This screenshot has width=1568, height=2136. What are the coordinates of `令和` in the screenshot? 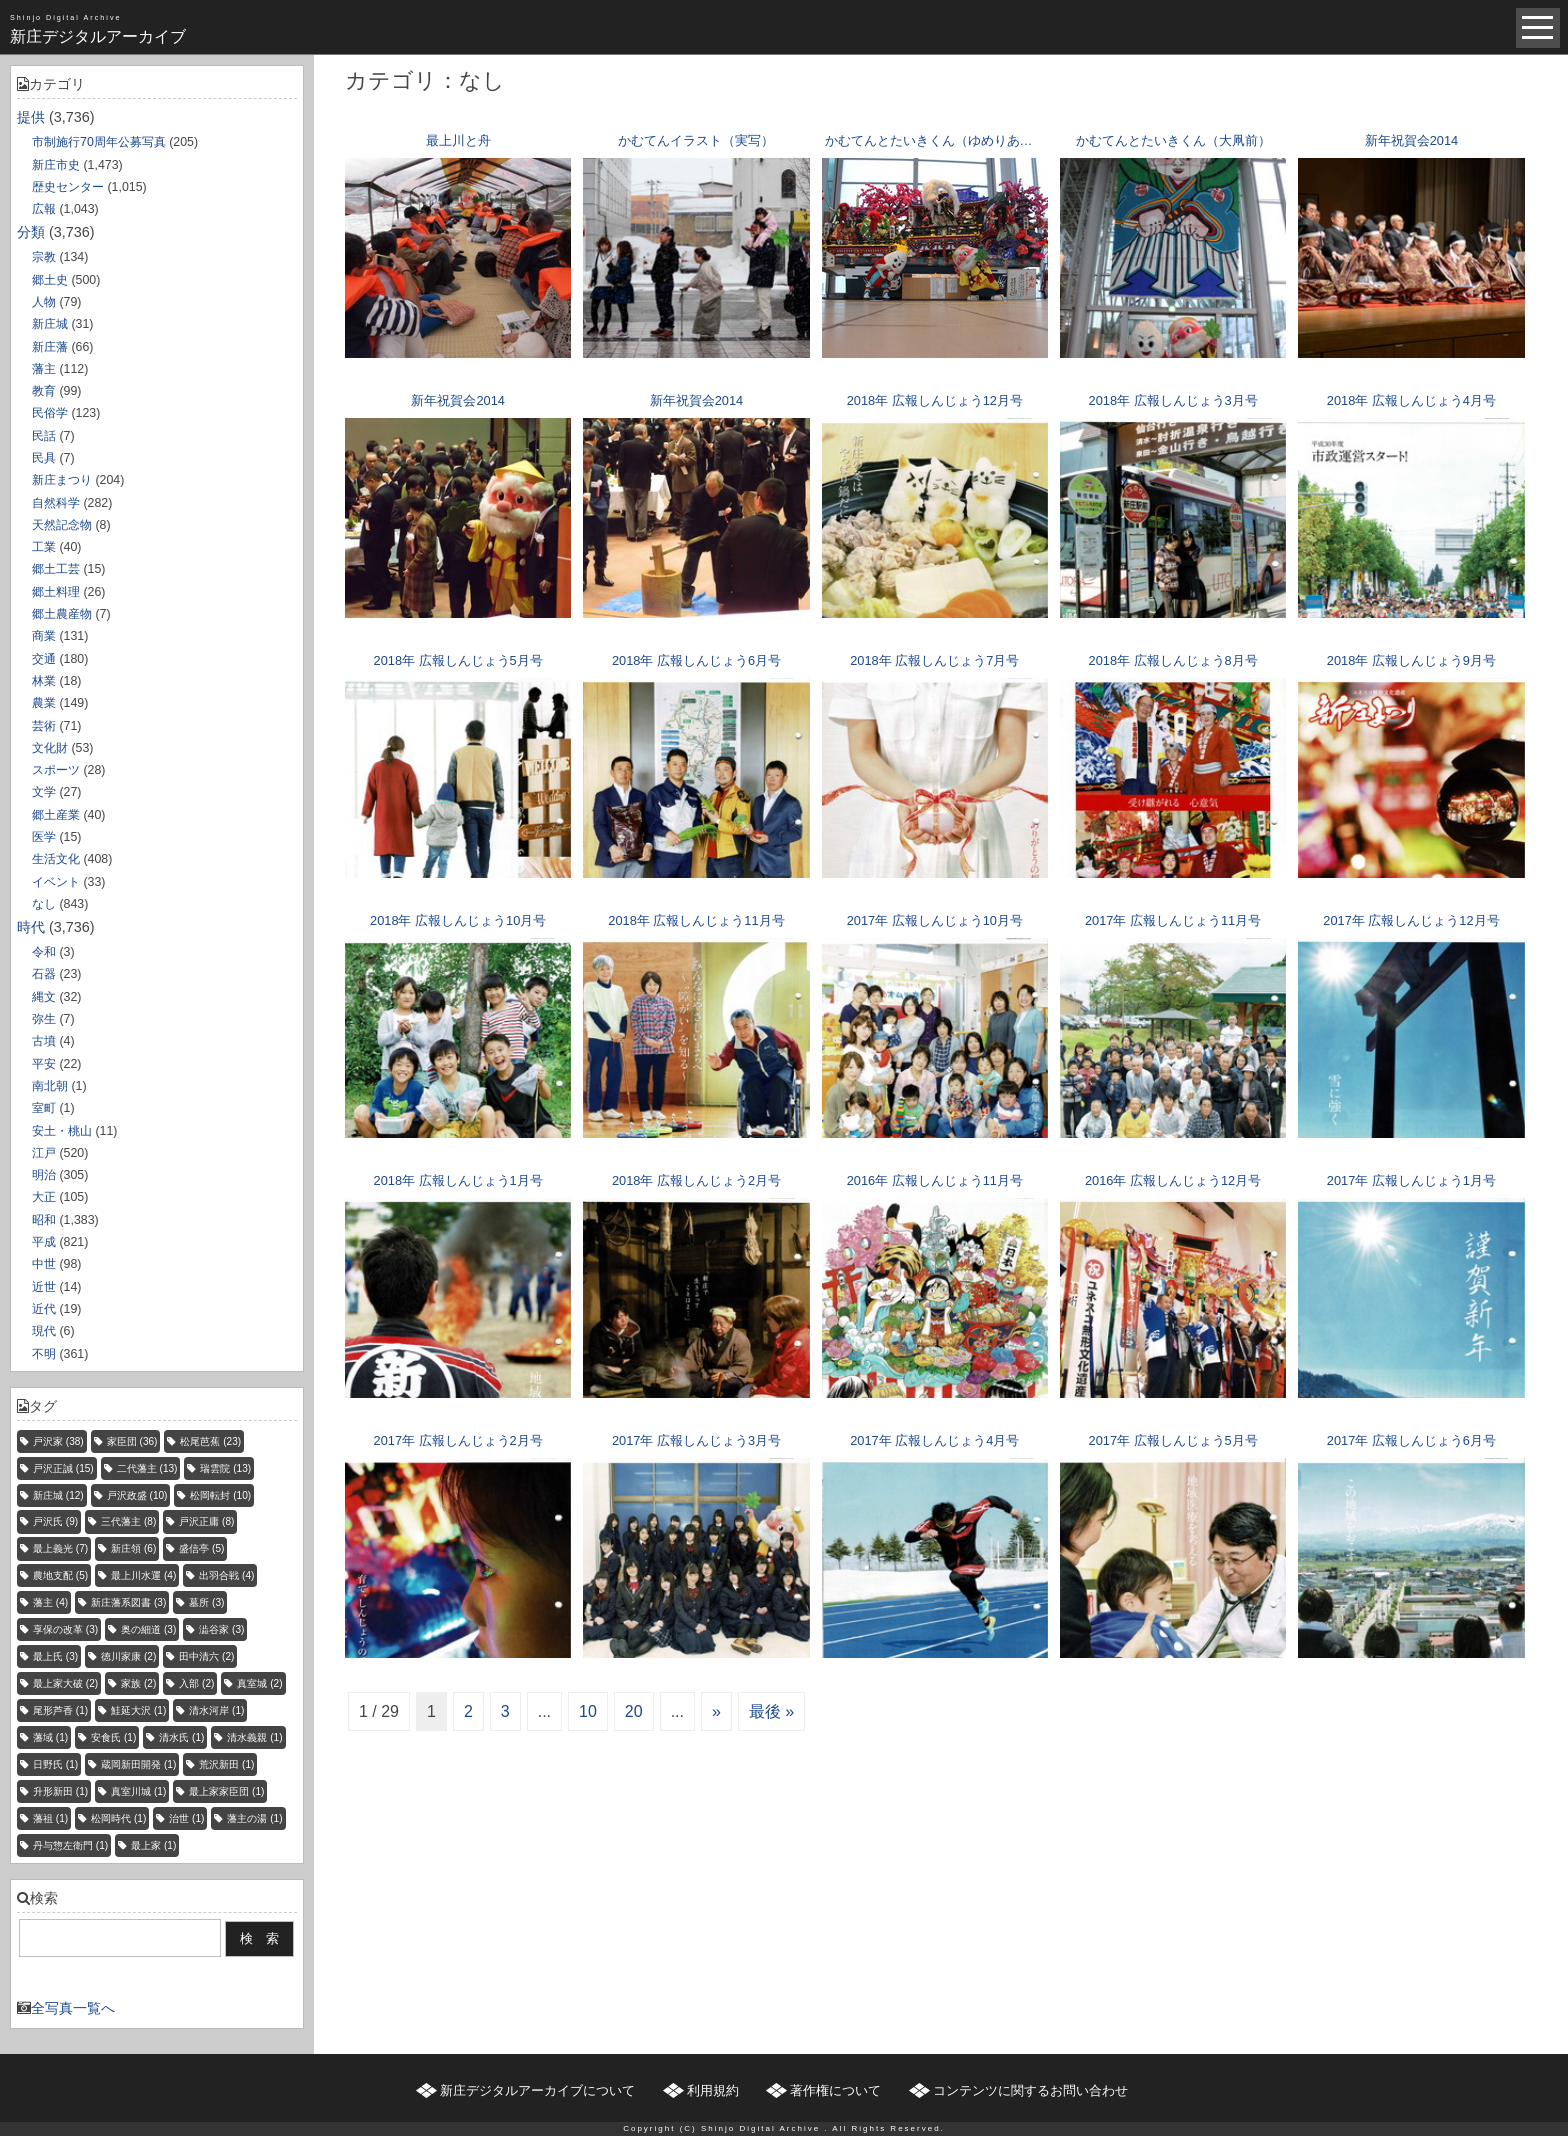 It's located at (44, 952).